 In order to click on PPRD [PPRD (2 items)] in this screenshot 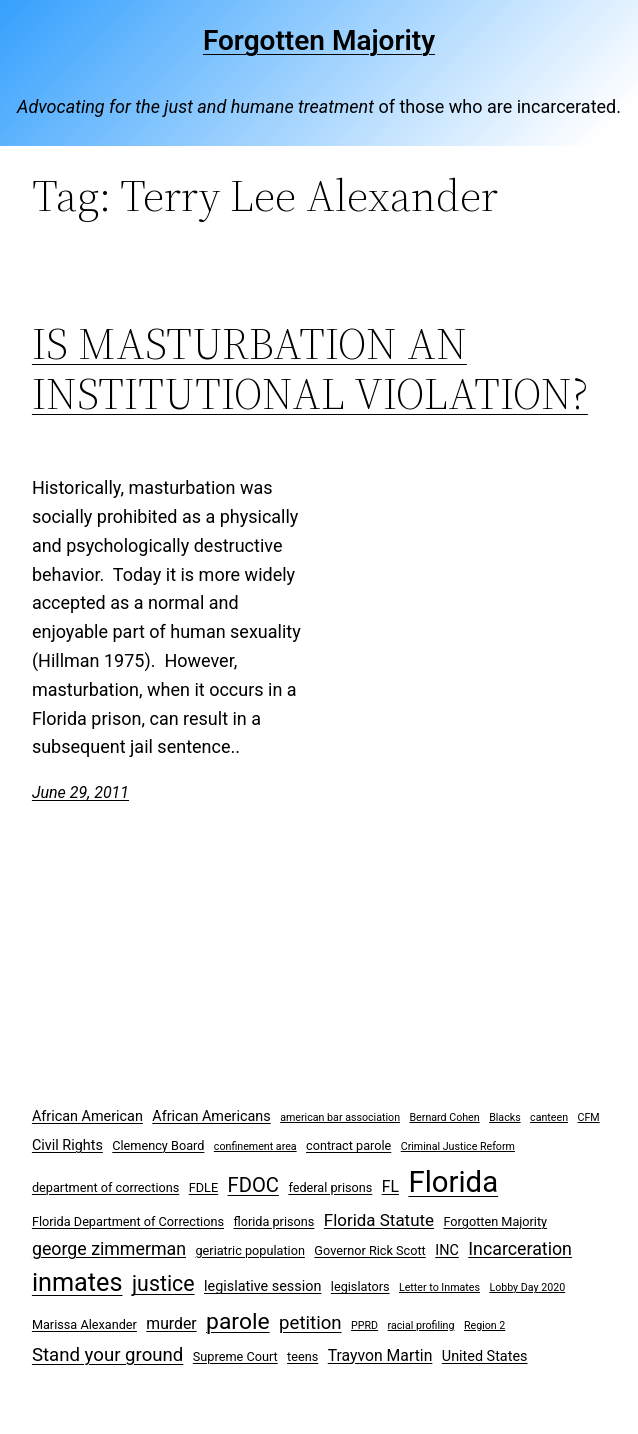, I will do `click(364, 1325)`.